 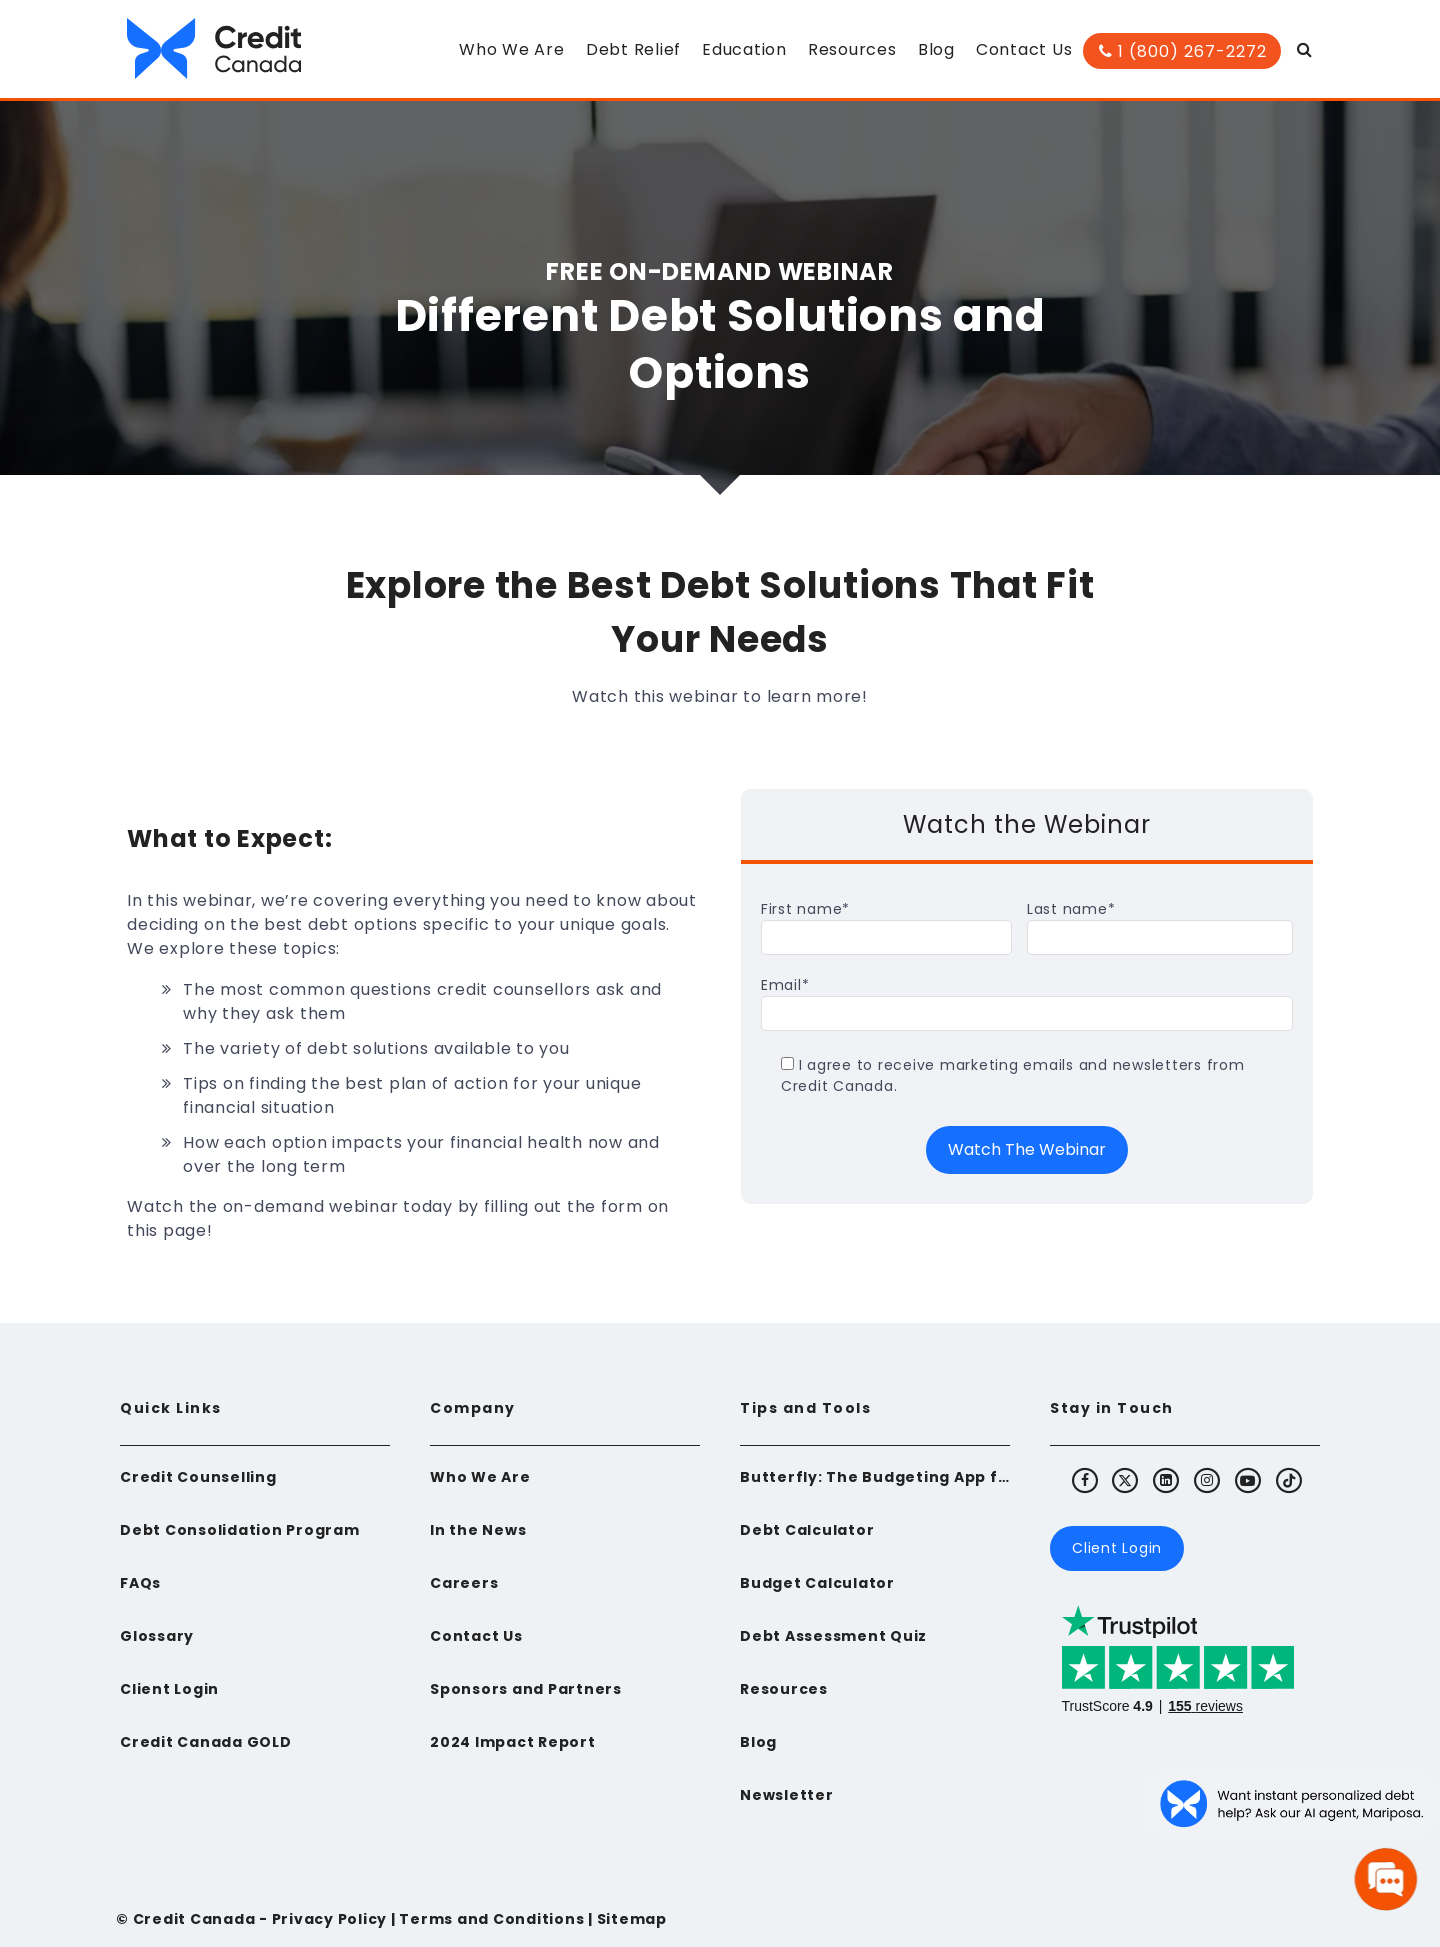 I want to click on FAQs [menuitem], so click(x=140, y=1583).